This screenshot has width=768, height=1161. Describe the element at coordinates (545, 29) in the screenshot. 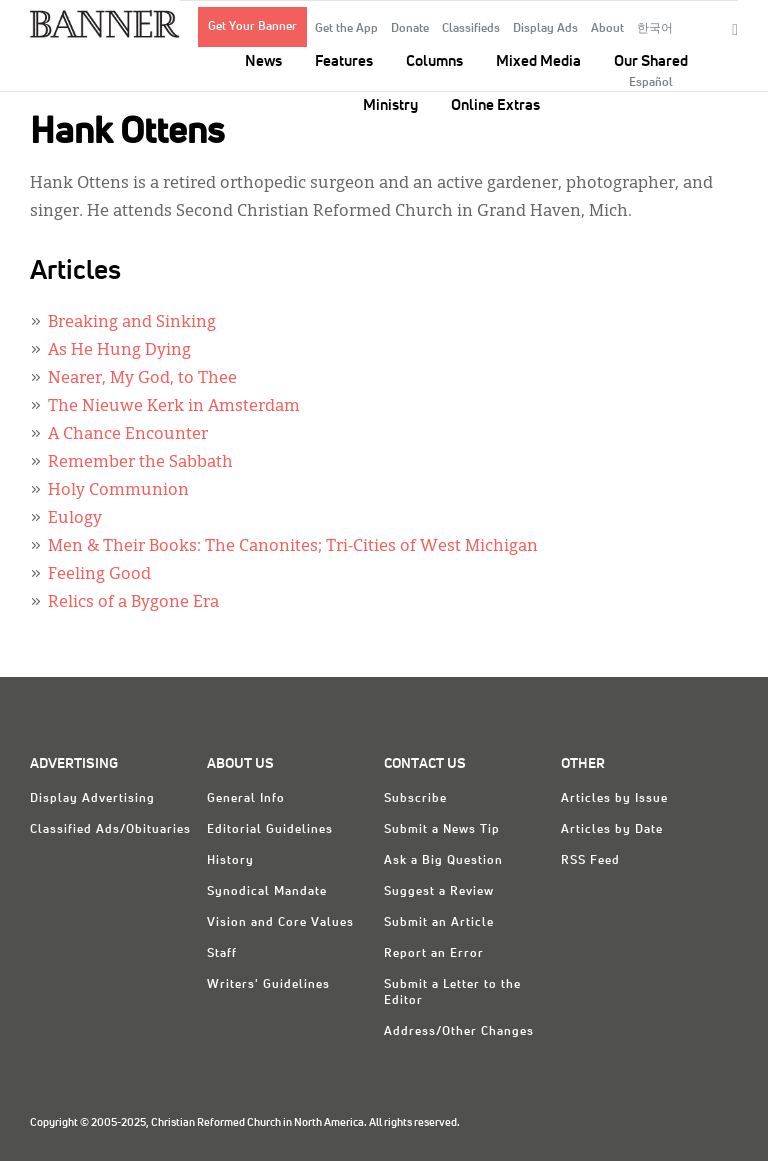

I see `Display Ads` at that location.